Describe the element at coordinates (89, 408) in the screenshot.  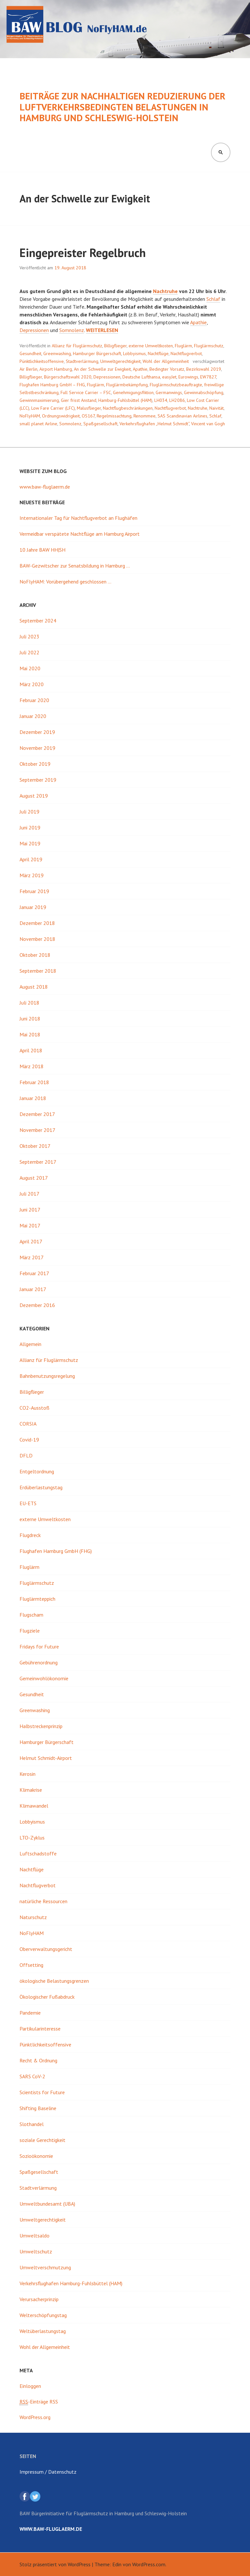
I see `Malusflieger` at that location.